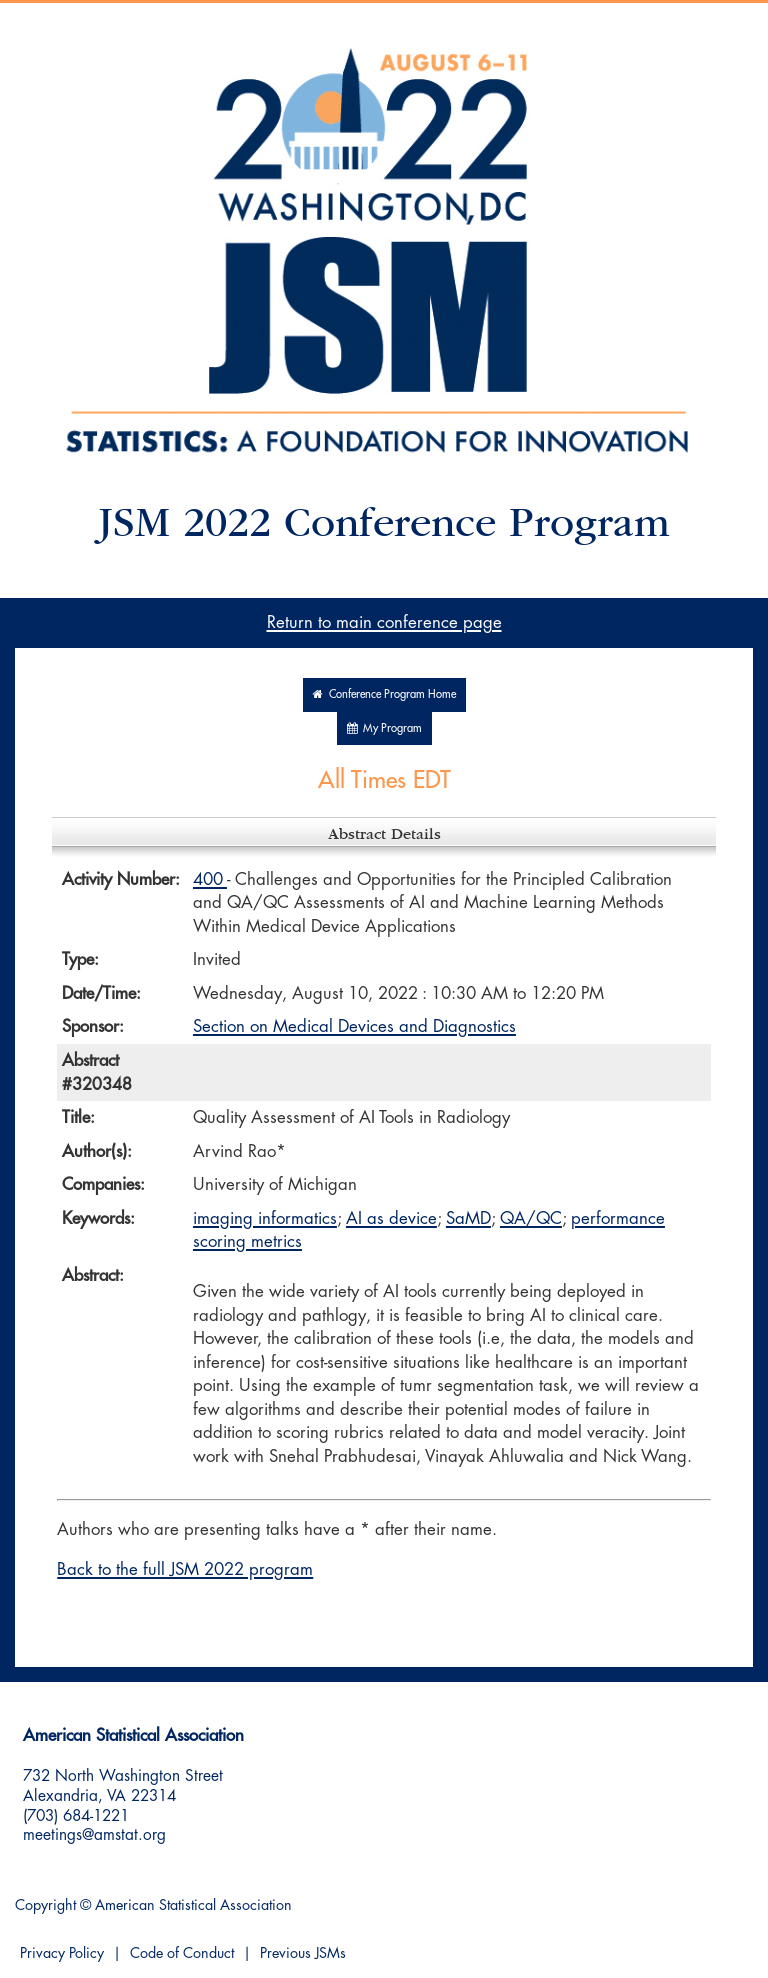 The width and height of the screenshot is (768, 1978). I want to click on Section on Medical Devices and Diagnostics, so click(354, 1026).